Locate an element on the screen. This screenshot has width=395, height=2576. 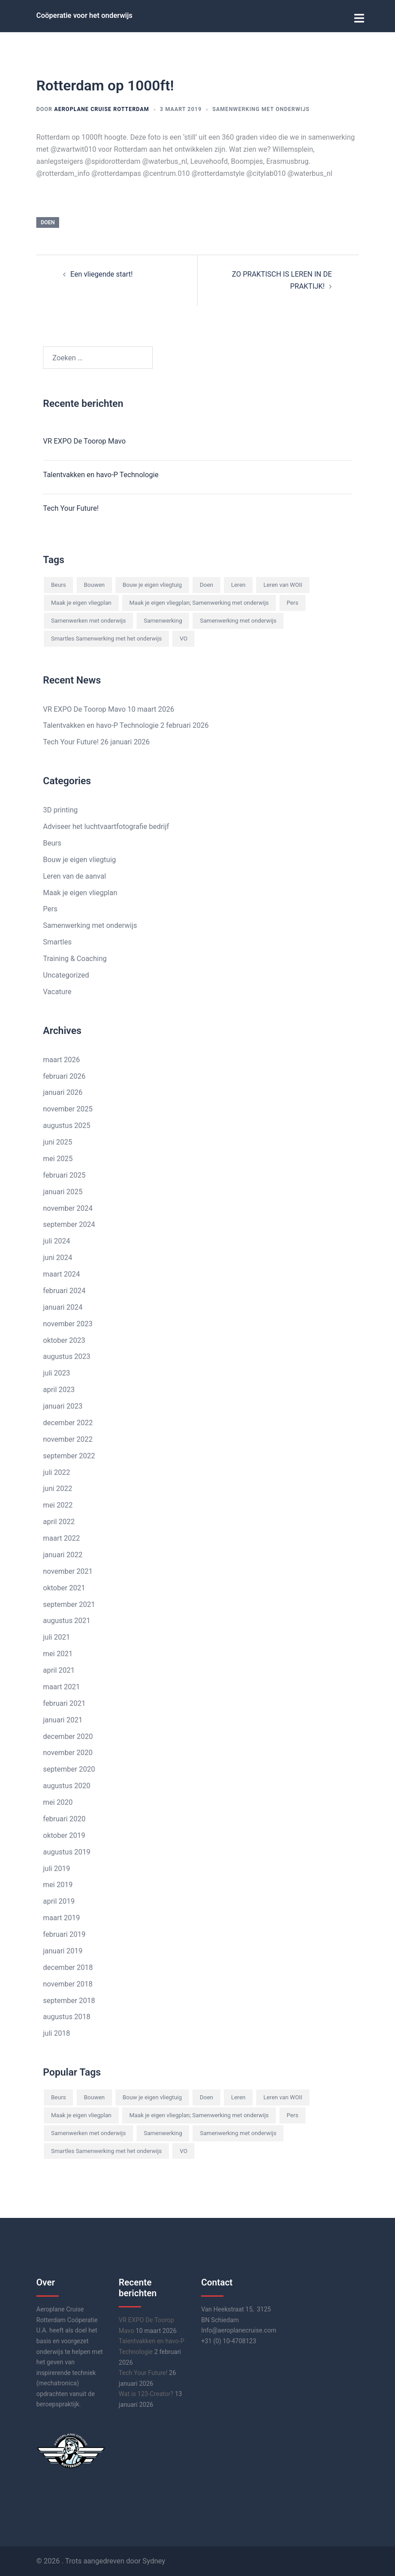
Maak je eigen vliegplan [Maak je eigen vliegplan (4 items)] is located at coordinates (81, 601).